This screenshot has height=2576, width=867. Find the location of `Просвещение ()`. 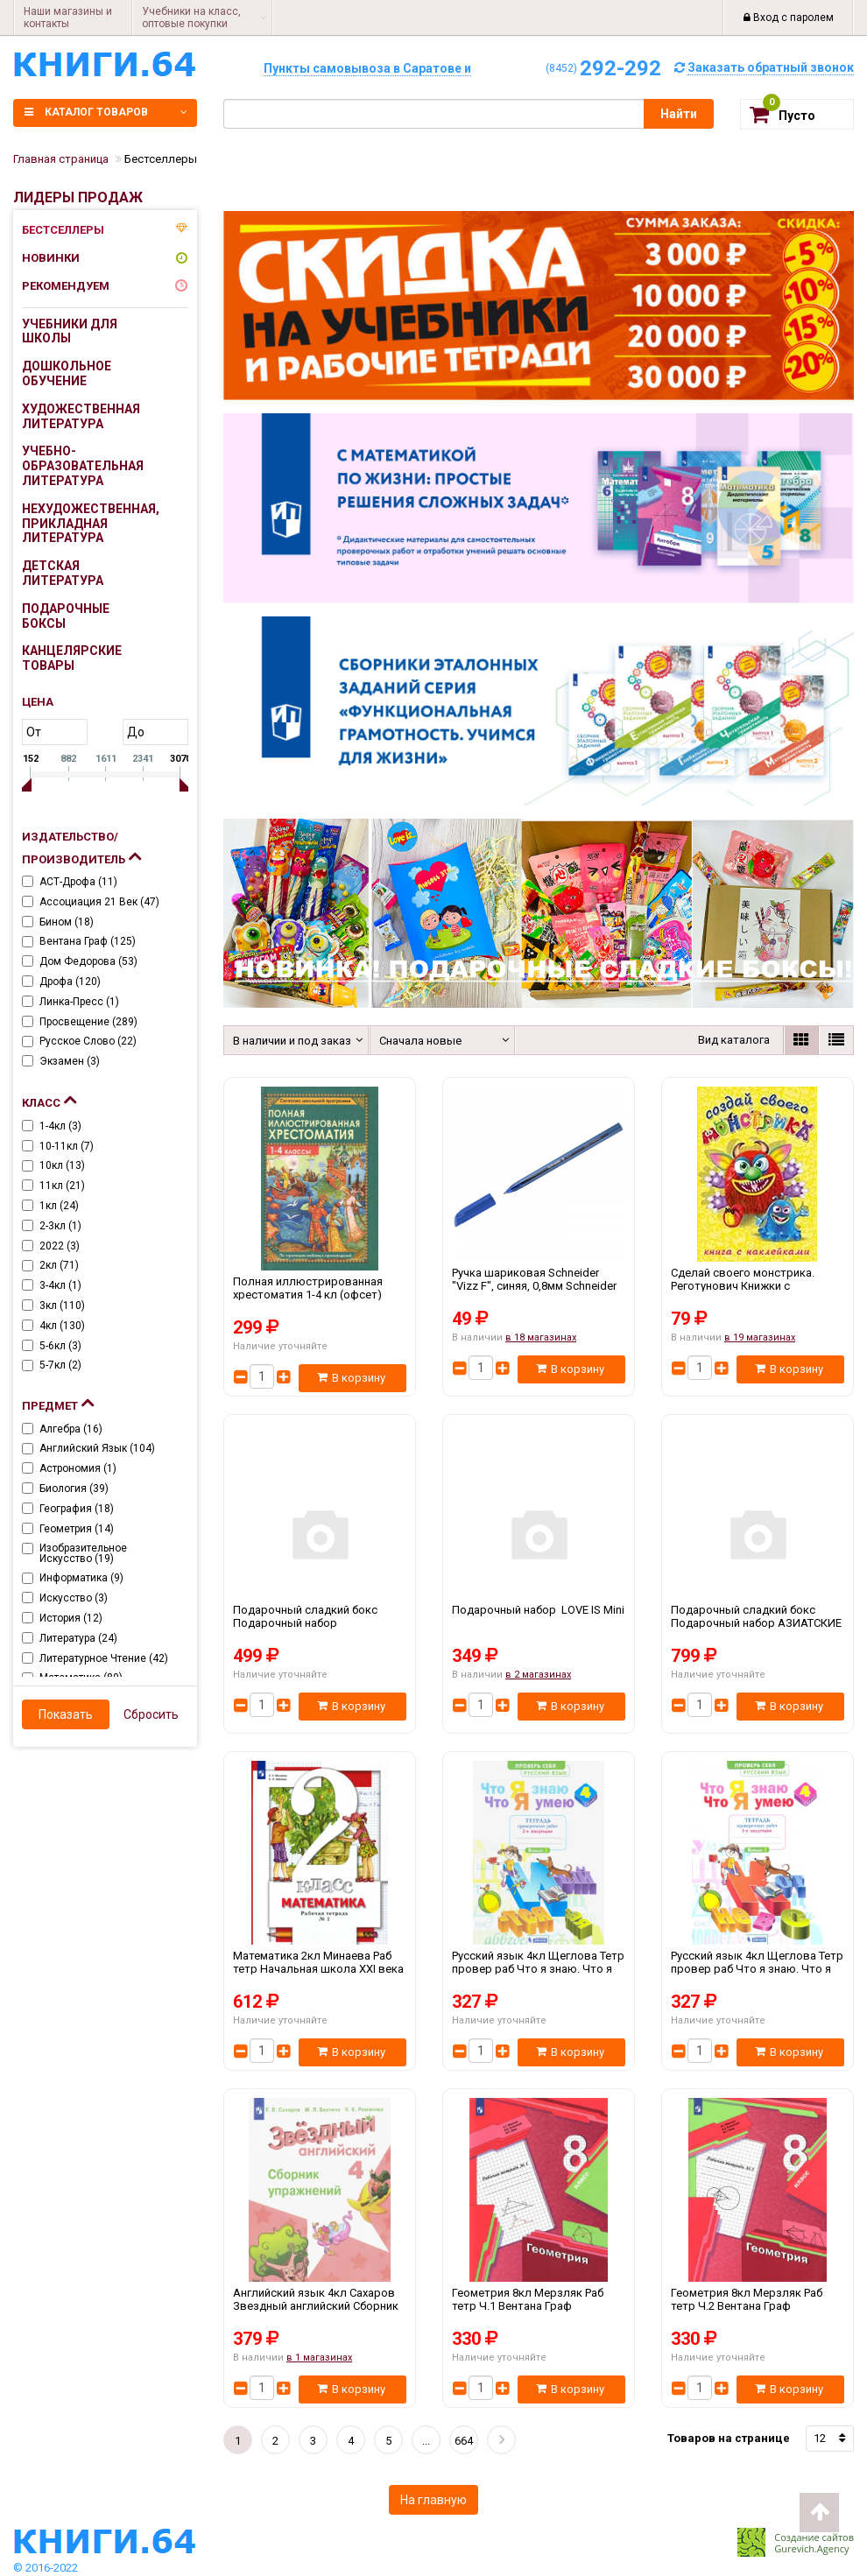

Просвещение () is located at coordinates (88, 1022).